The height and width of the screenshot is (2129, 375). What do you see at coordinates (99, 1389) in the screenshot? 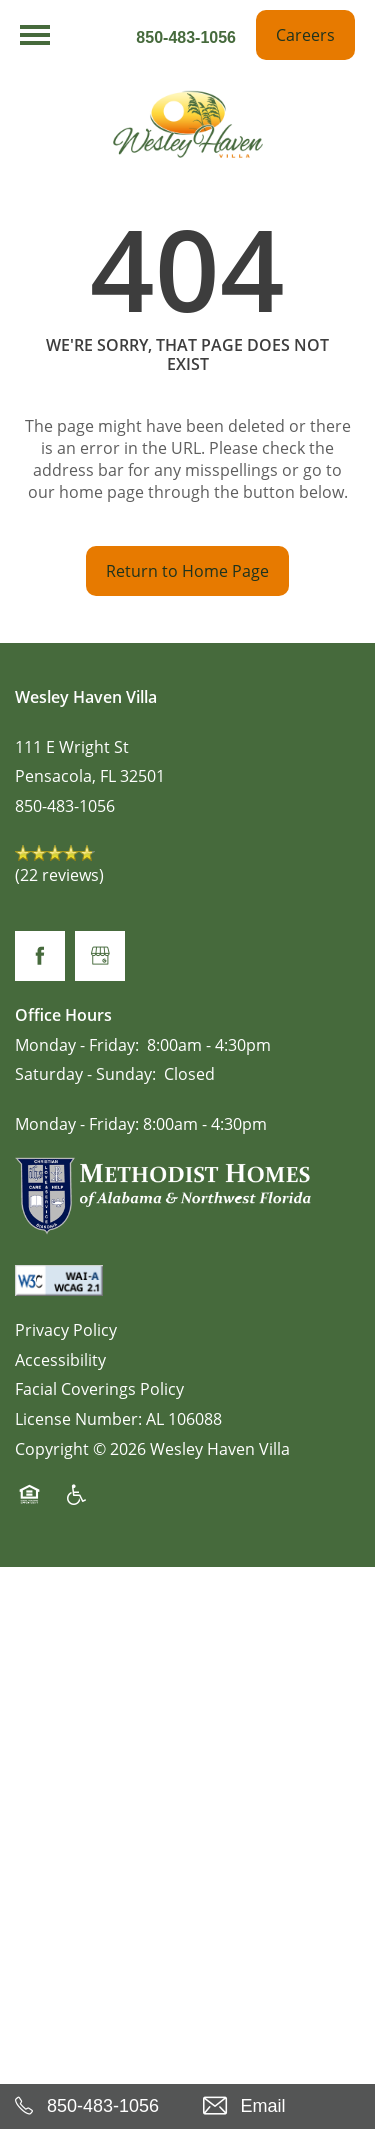
I see `Facial Coverings Policy` at bounding box center [99, 1389].